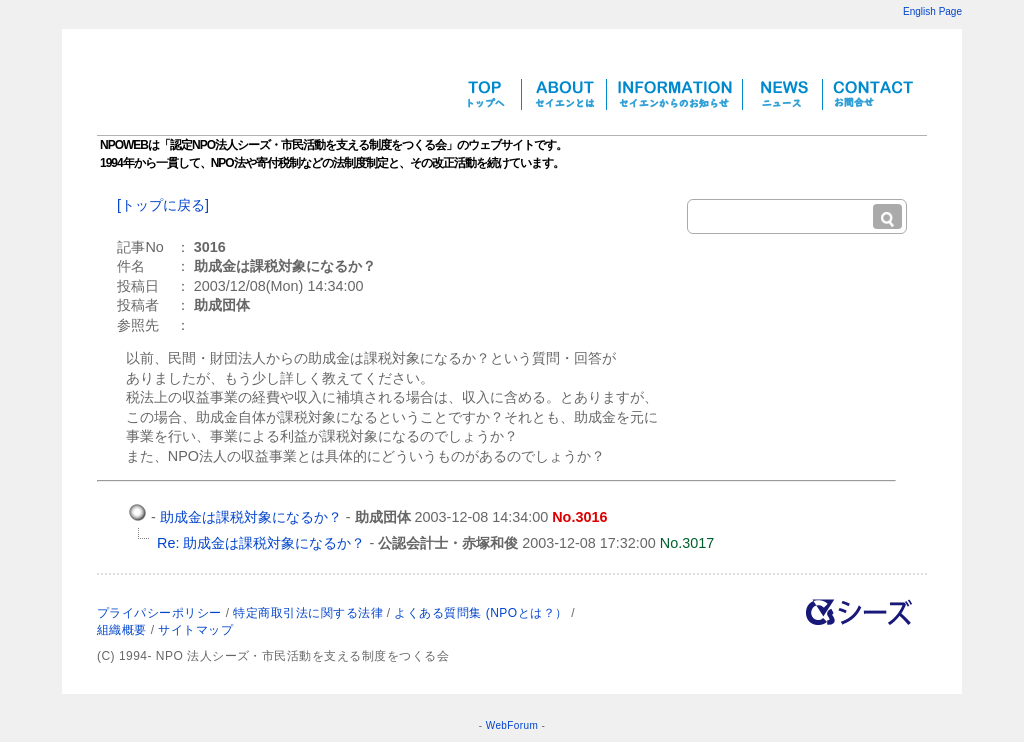 This screenshot has height=742, width=1024. Describe the element at coordinates (480, 613) in the screenshot. I see `よくある質問集 (NPOとは？）` at that location.